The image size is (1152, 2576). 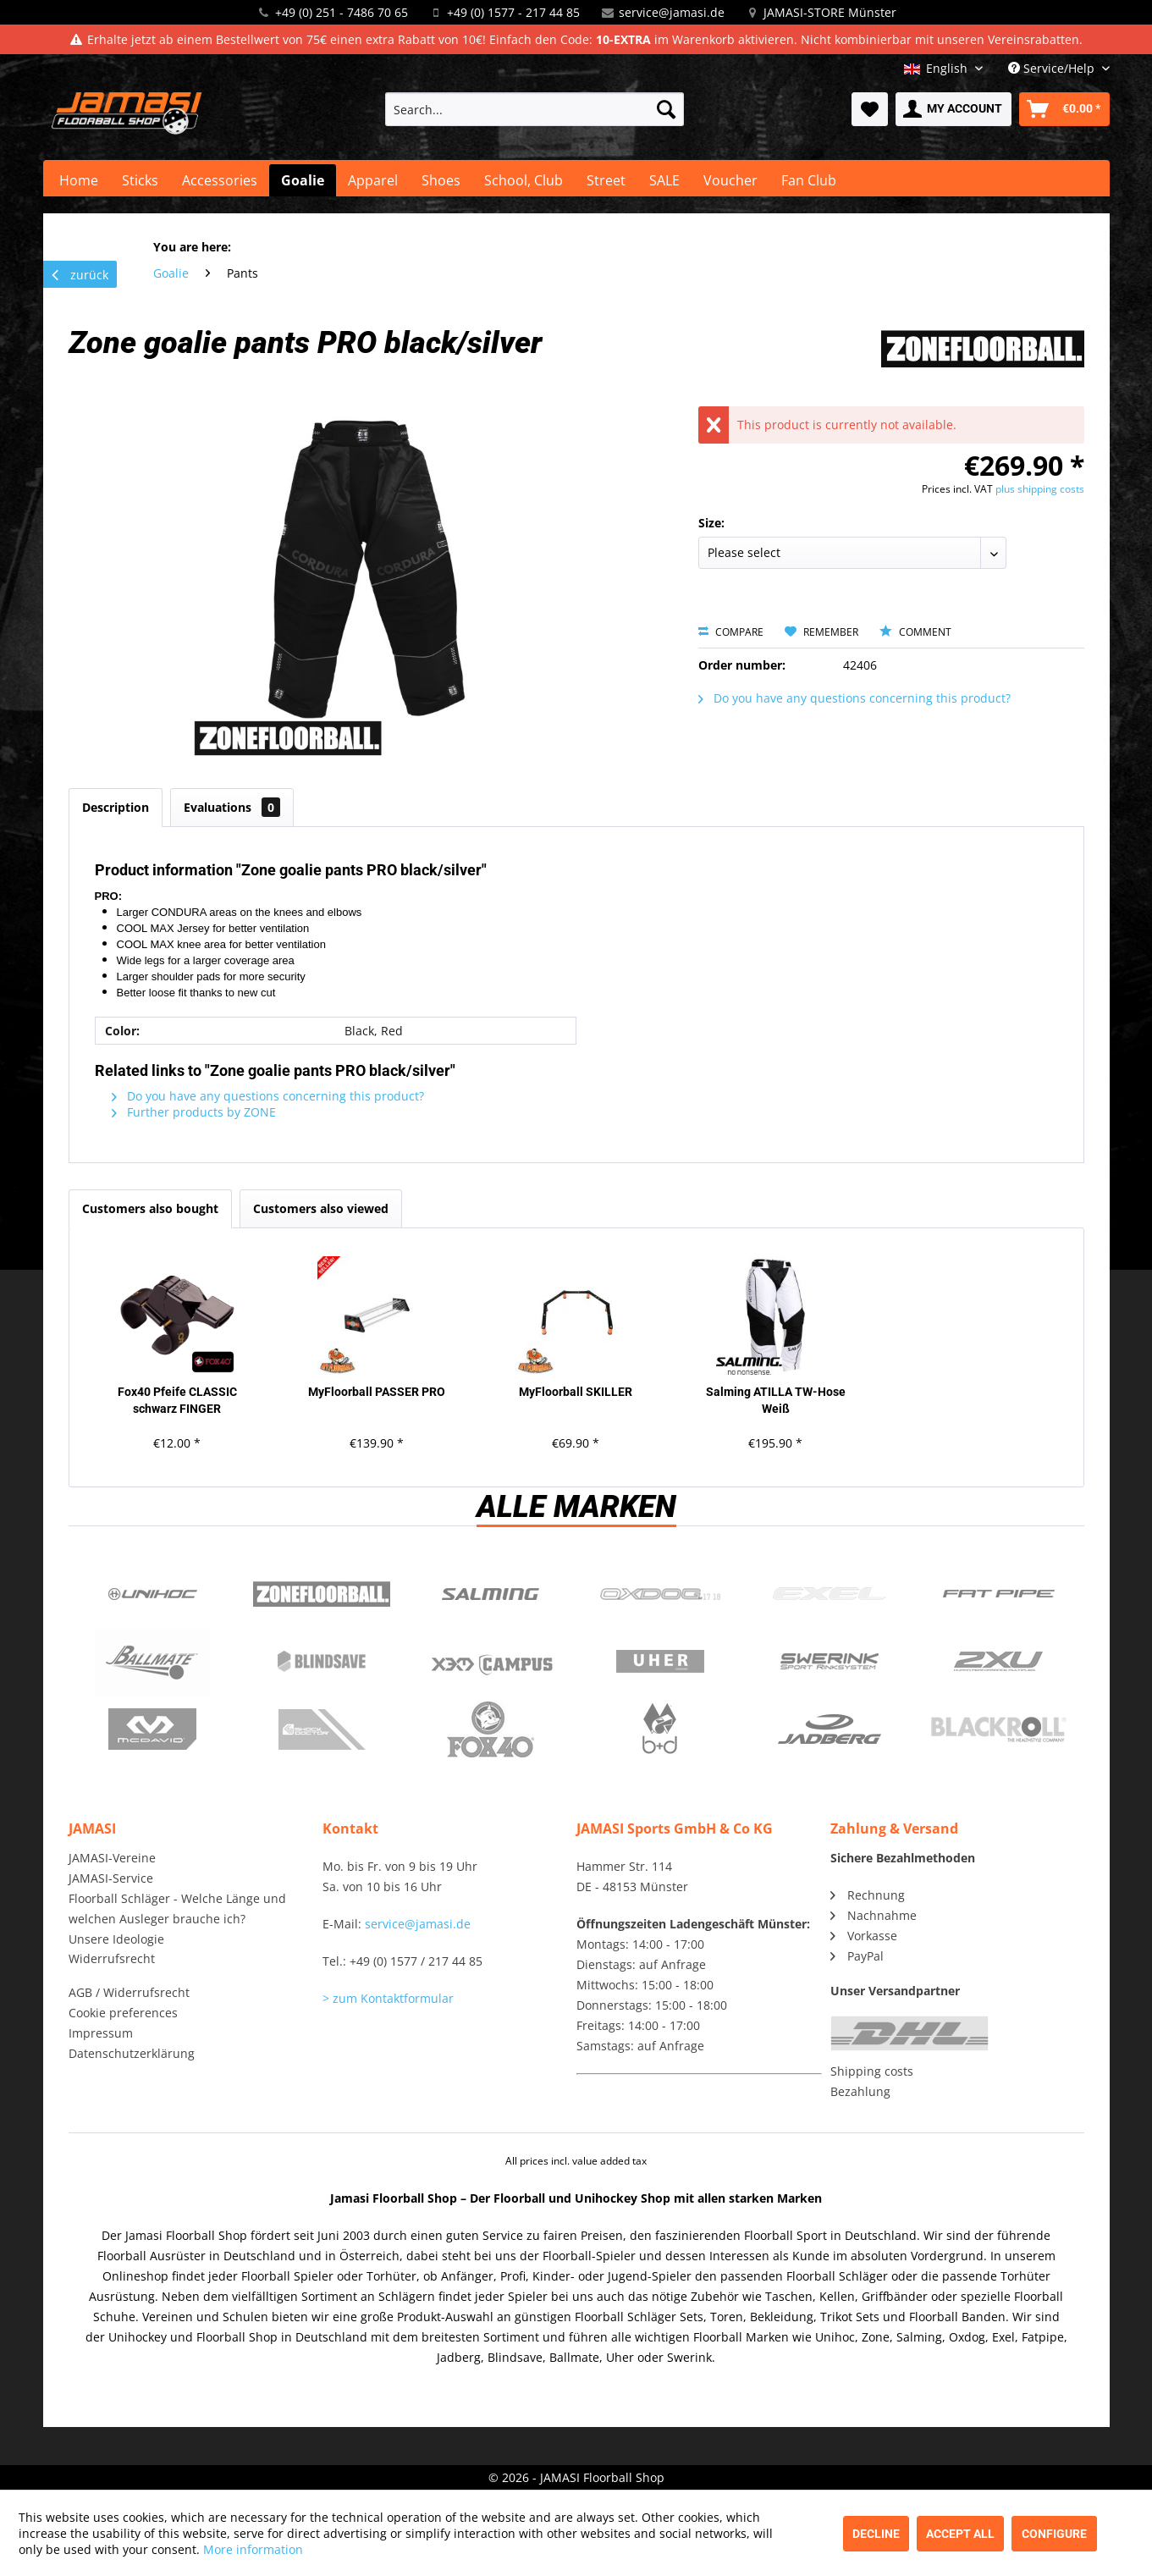 What do you see at coordinates (116, 1939) in the screenshot?
I see `Unsere Ideologie` at bounding box center [116, 1939].